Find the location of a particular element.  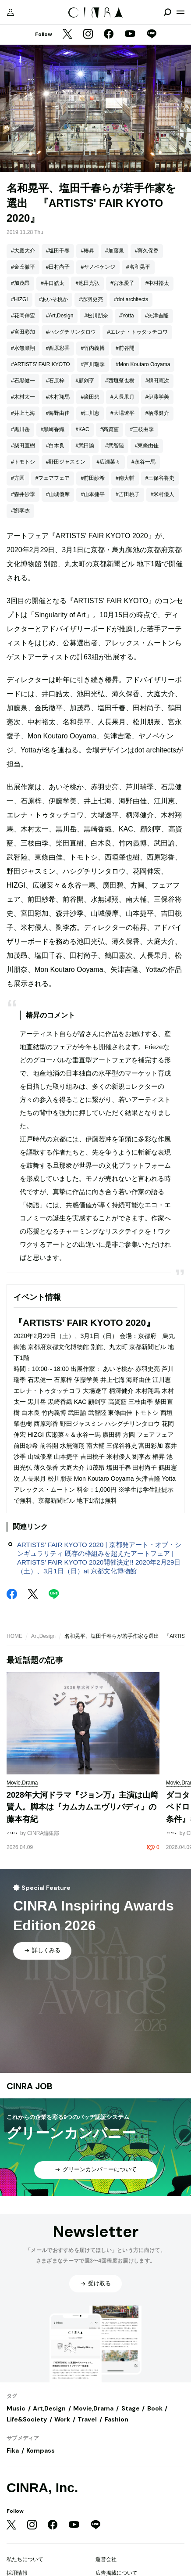

Music is located at coordinates (16, 2408).